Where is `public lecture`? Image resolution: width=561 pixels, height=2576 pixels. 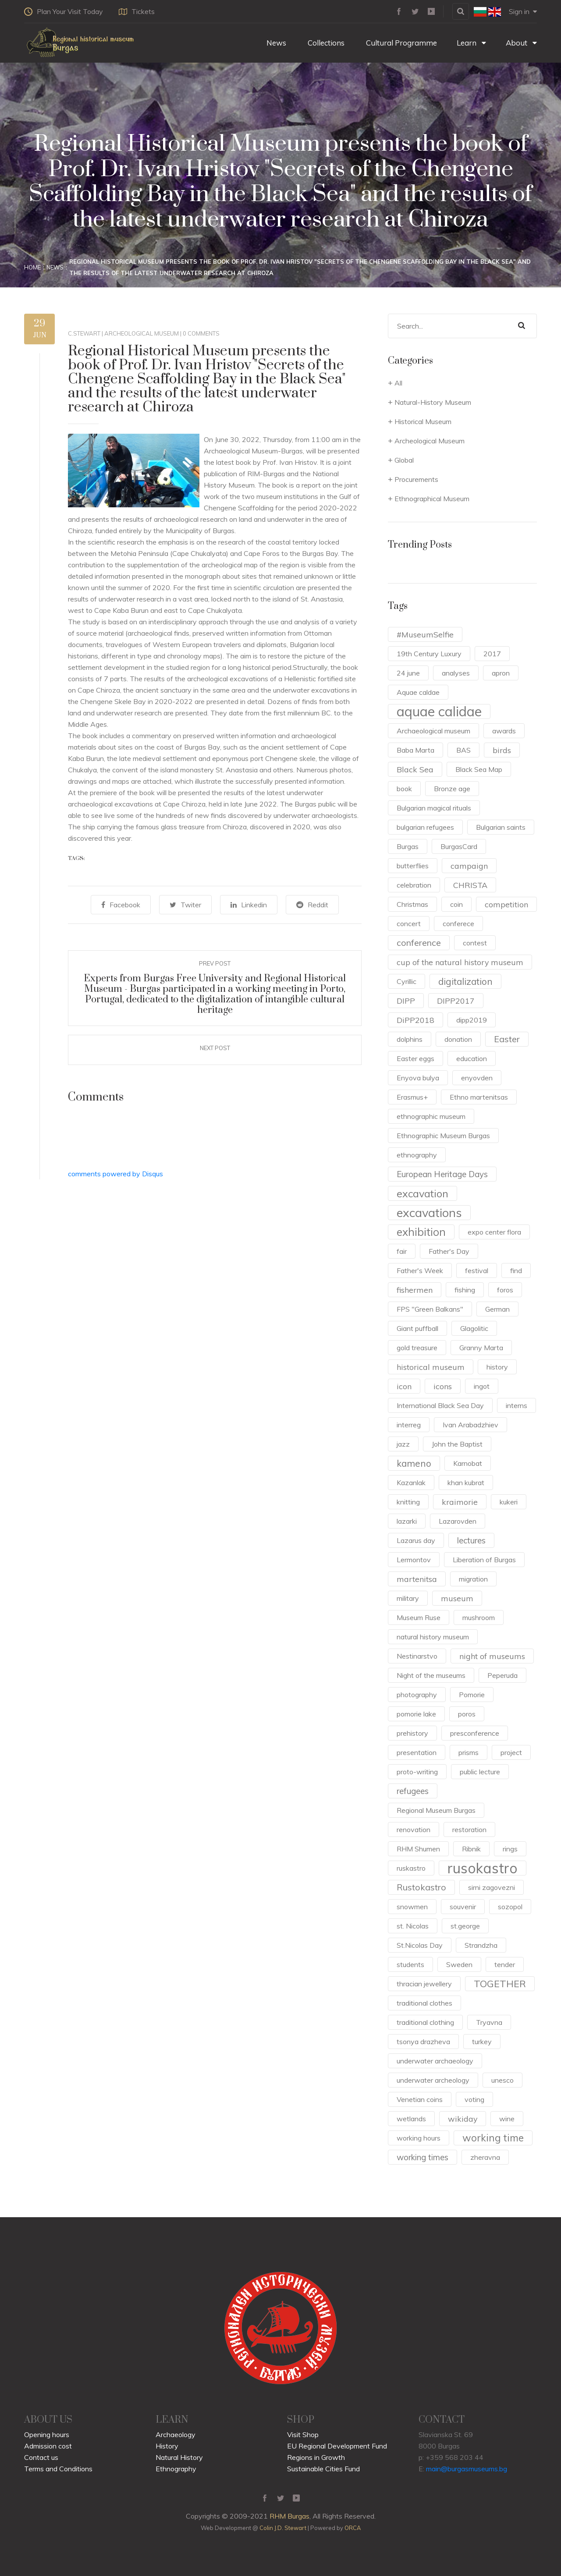 public lecture is located at coordinates (480, 1771).